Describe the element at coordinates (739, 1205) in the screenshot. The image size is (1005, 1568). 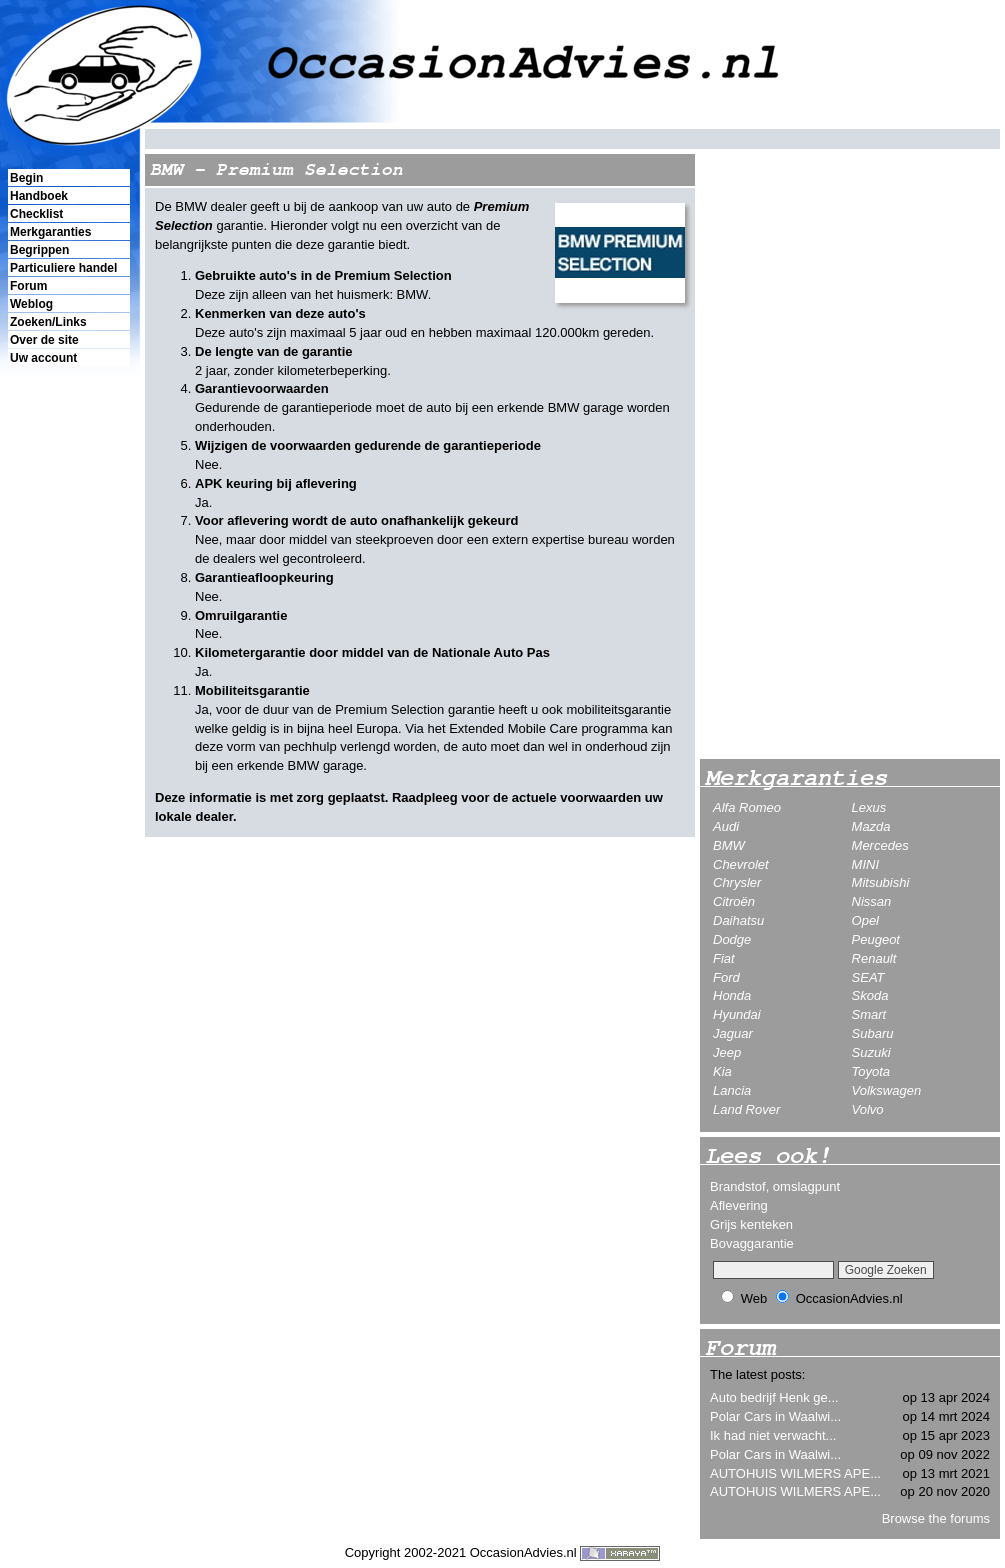
I see `Aflevering` at that location.